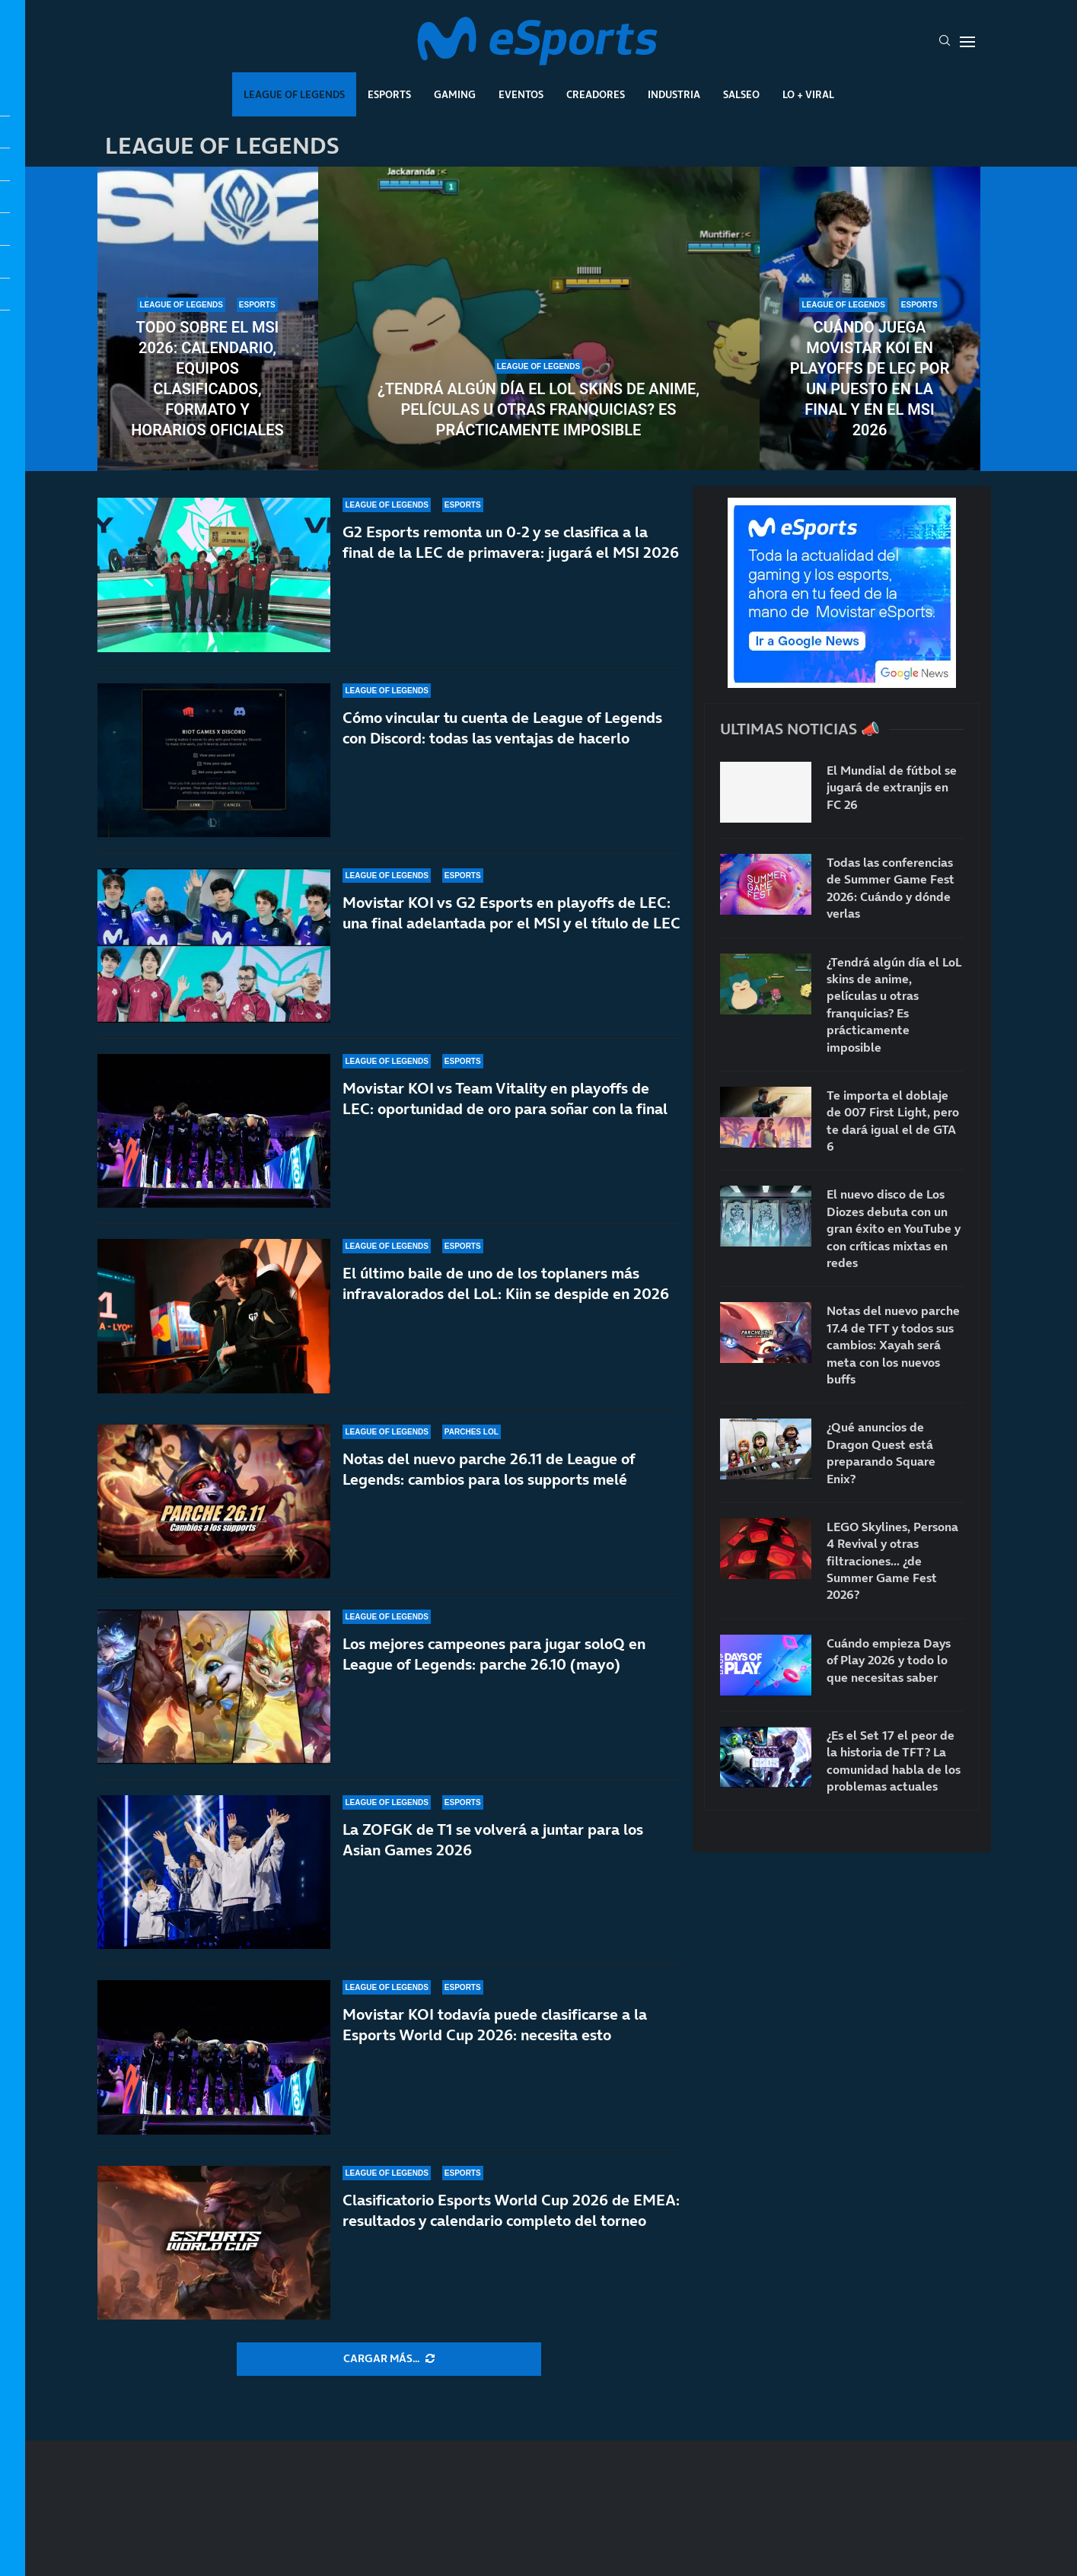  Describe the element at coordinates (894, 1228) in the screenshot. I see `El nuevo disco de Los Diozes debuta con un gran éxito en YouTube y con críticas mixtas en redes` at that location.